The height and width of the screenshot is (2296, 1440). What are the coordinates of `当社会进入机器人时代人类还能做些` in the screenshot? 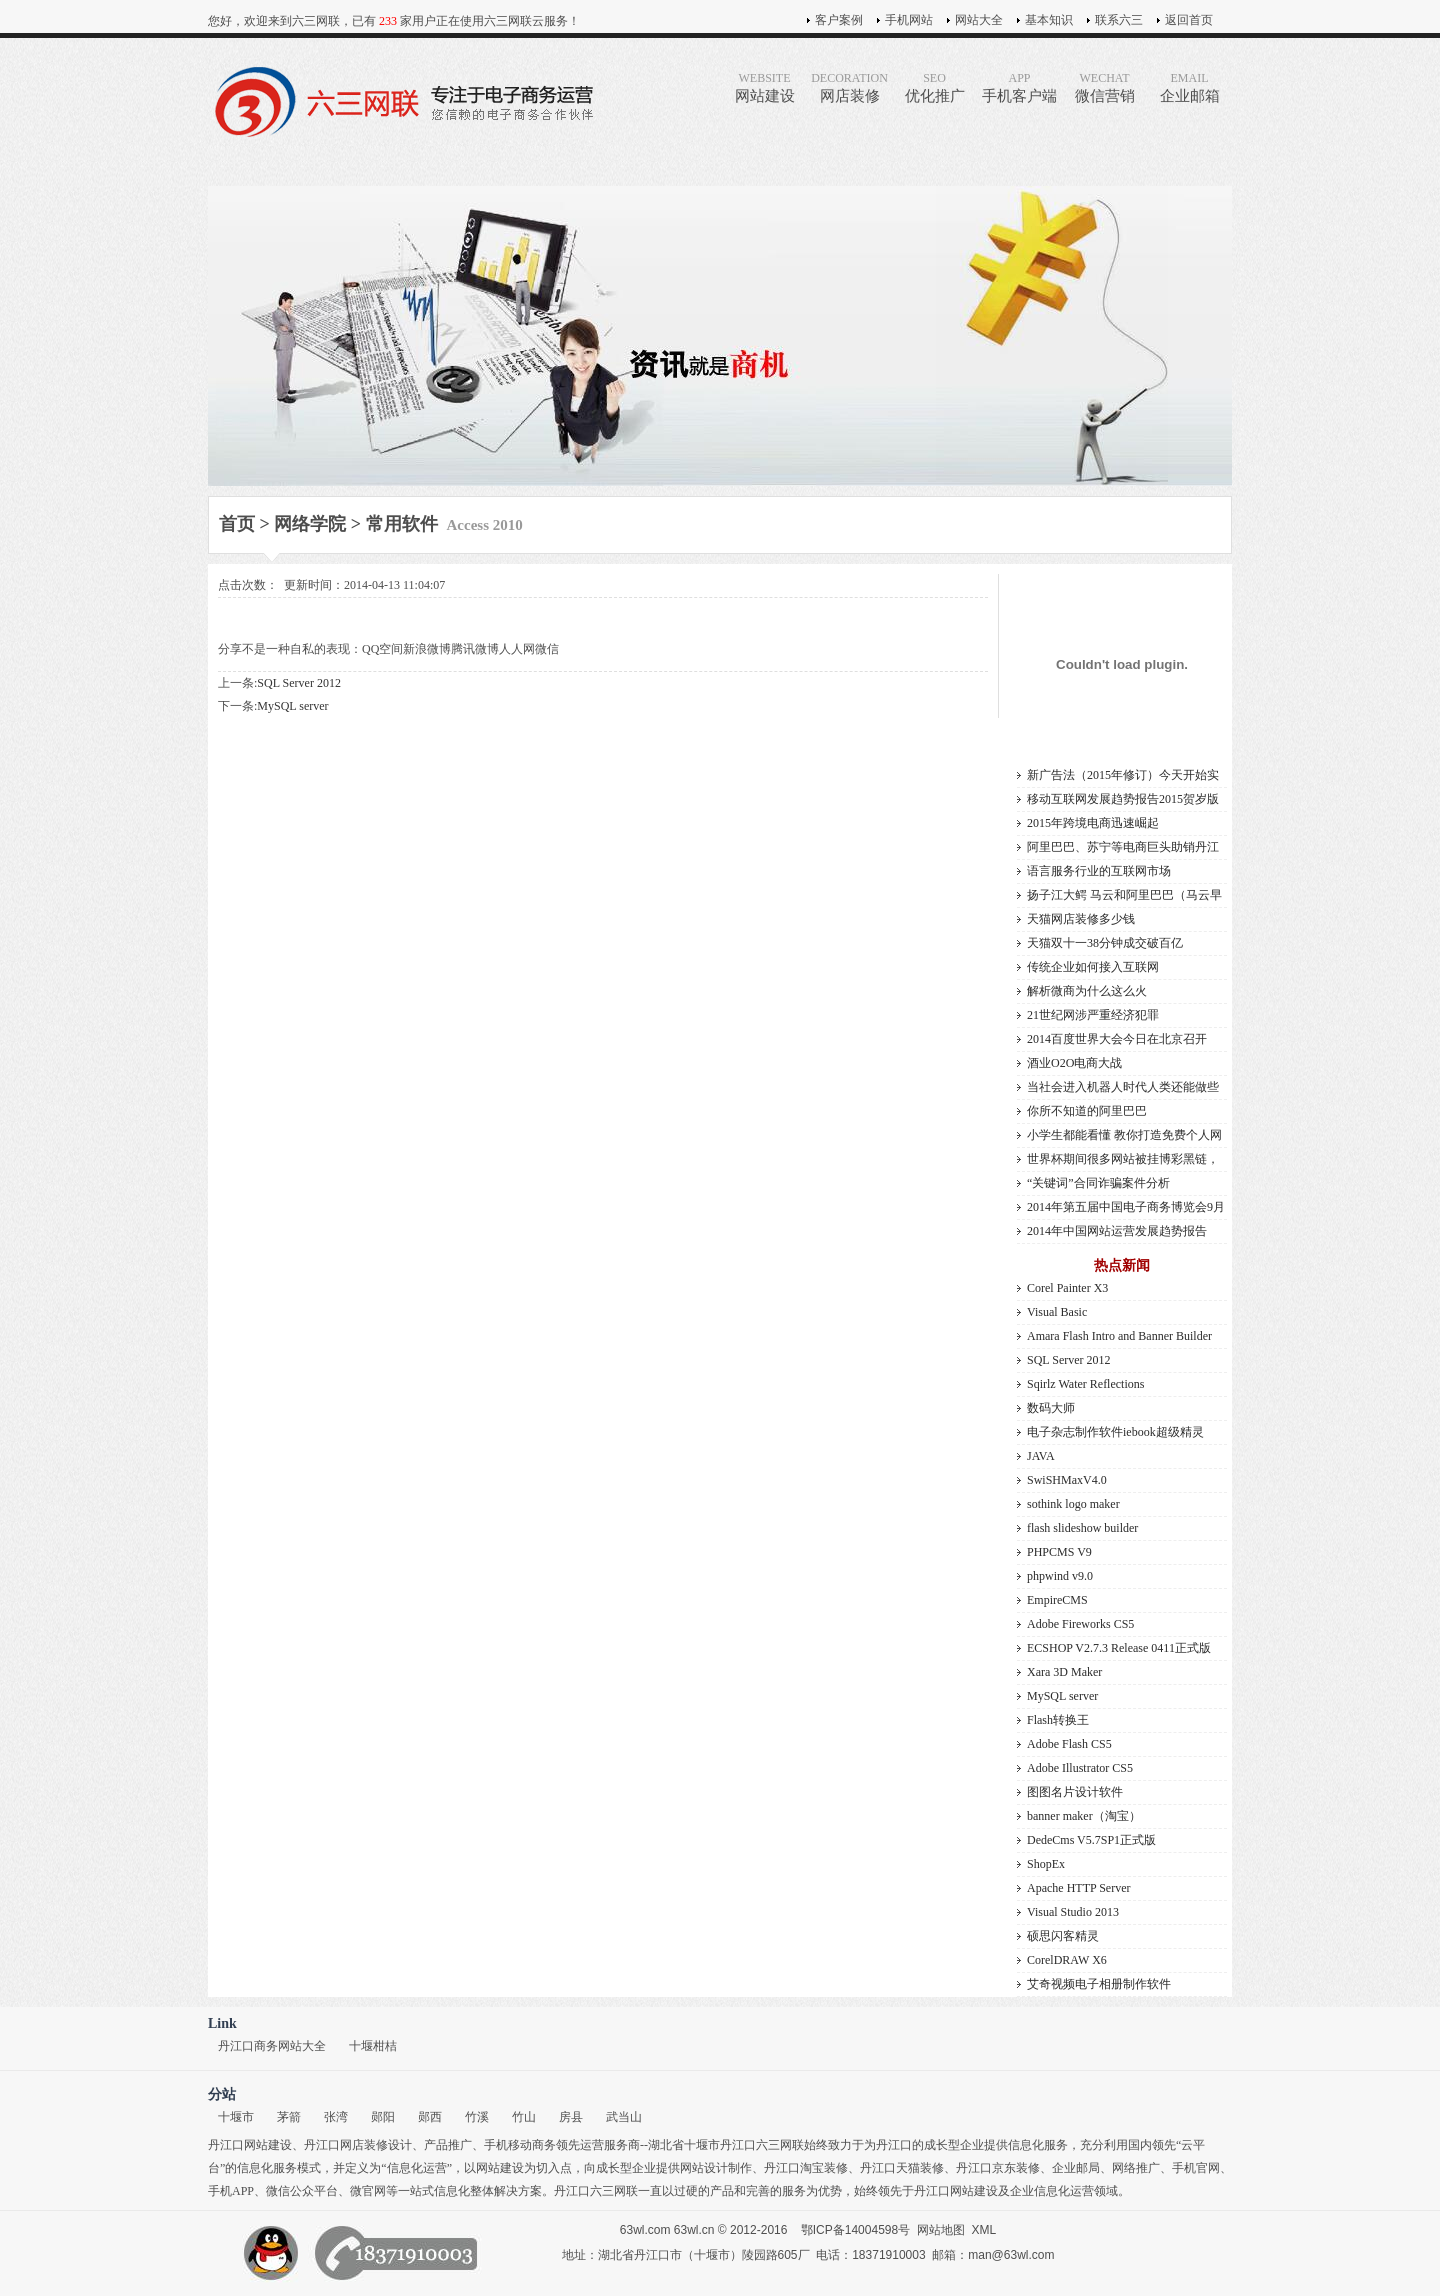 It's located at (1123, 1087).